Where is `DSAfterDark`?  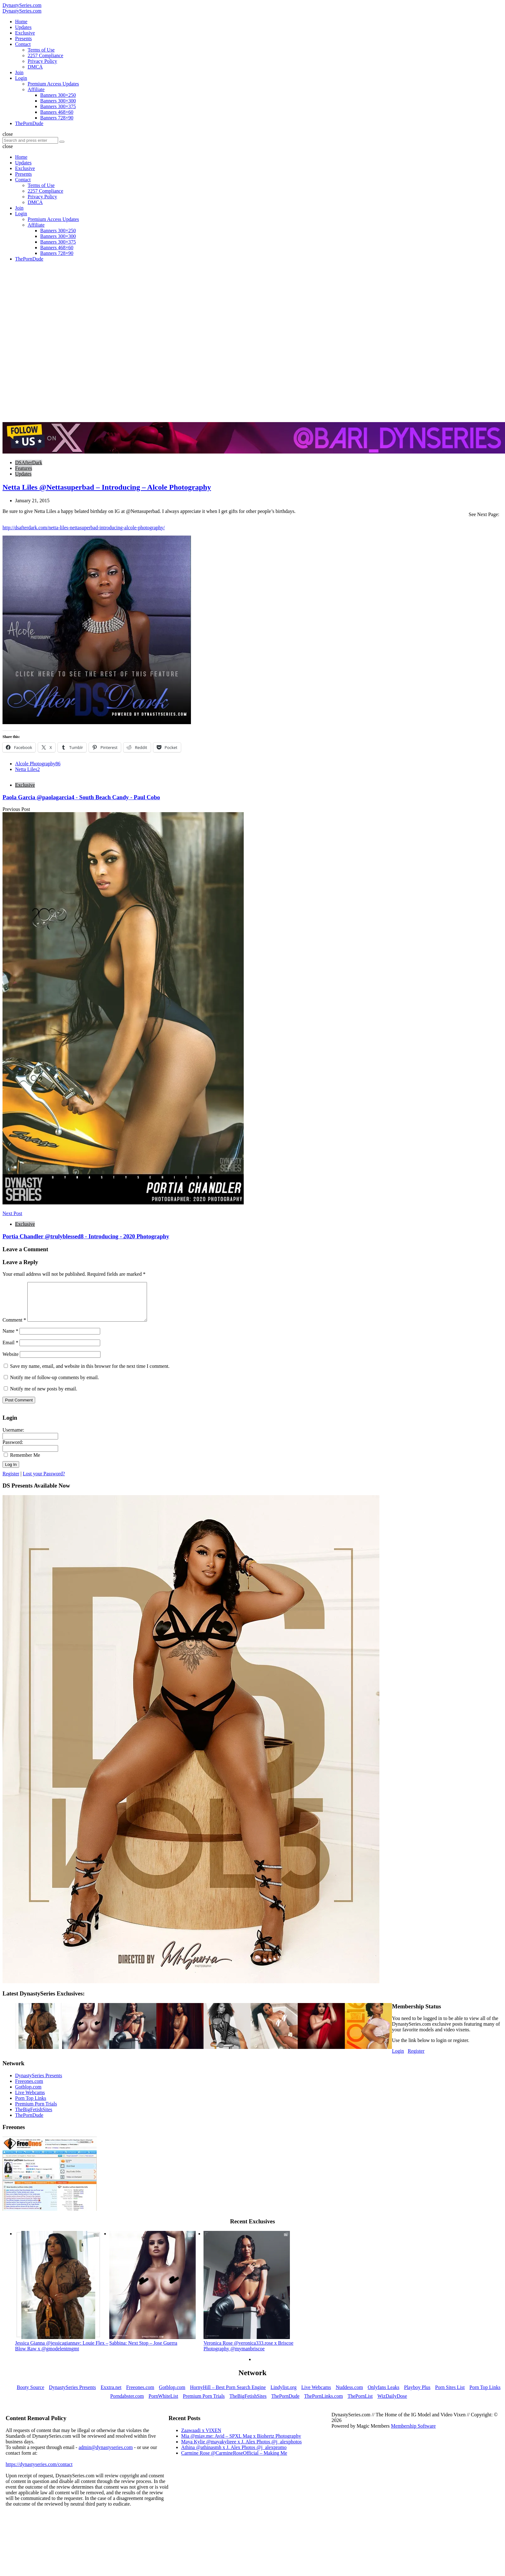
DSAfterDark is located at coordinates (28, 462).